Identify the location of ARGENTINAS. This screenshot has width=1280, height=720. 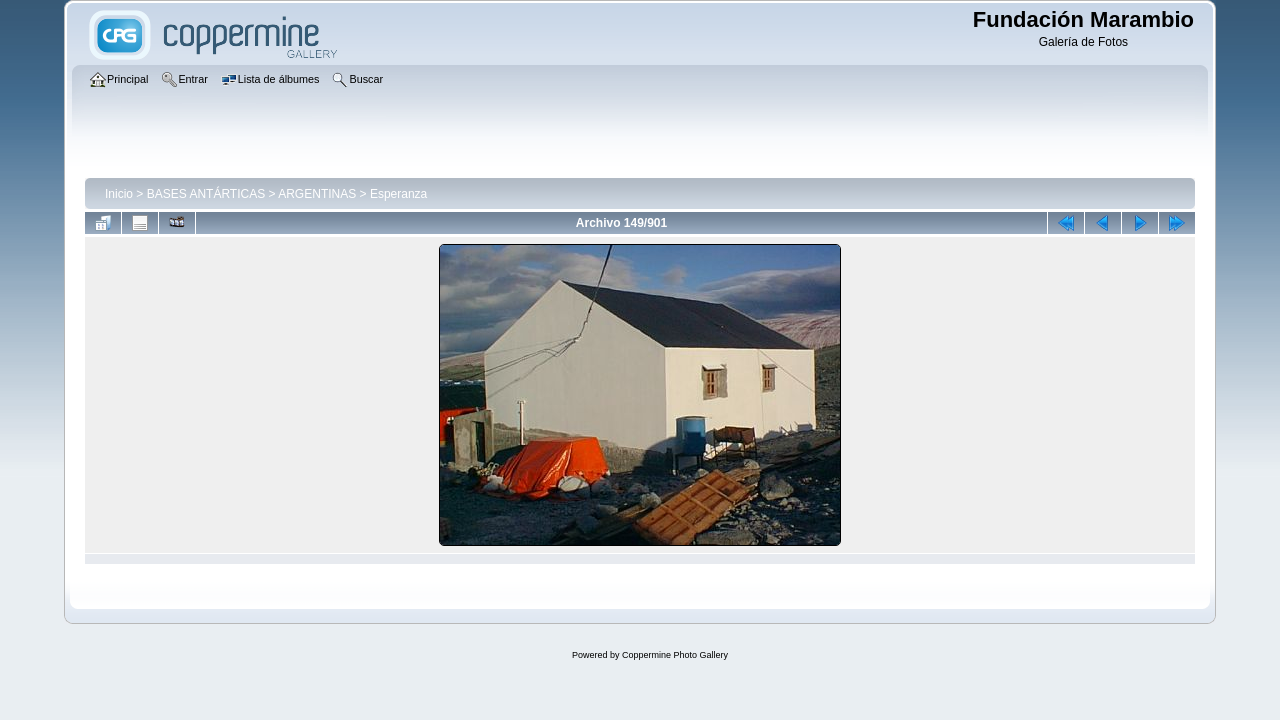
(317, 194).